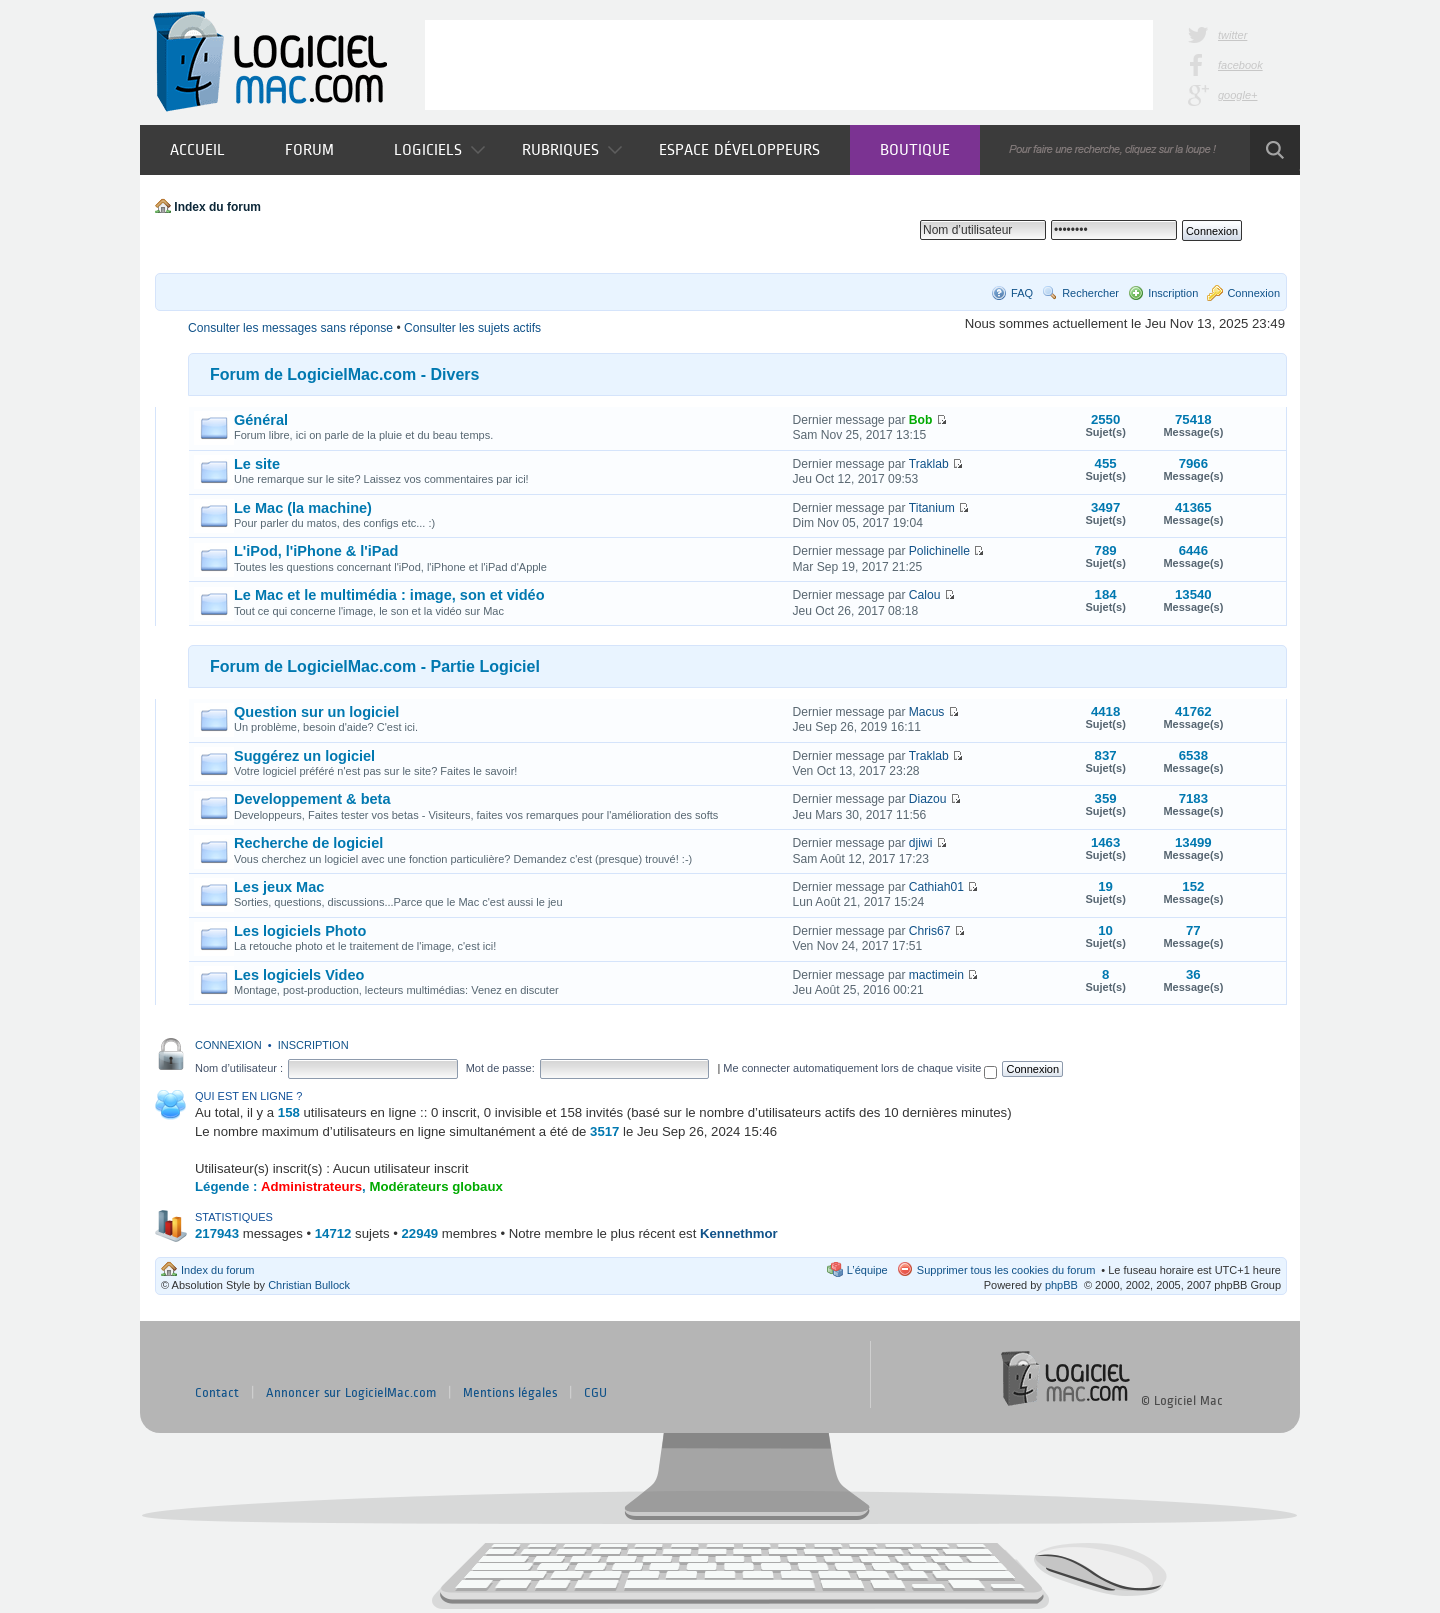  I want to click on twitter, so click(1232, 35).